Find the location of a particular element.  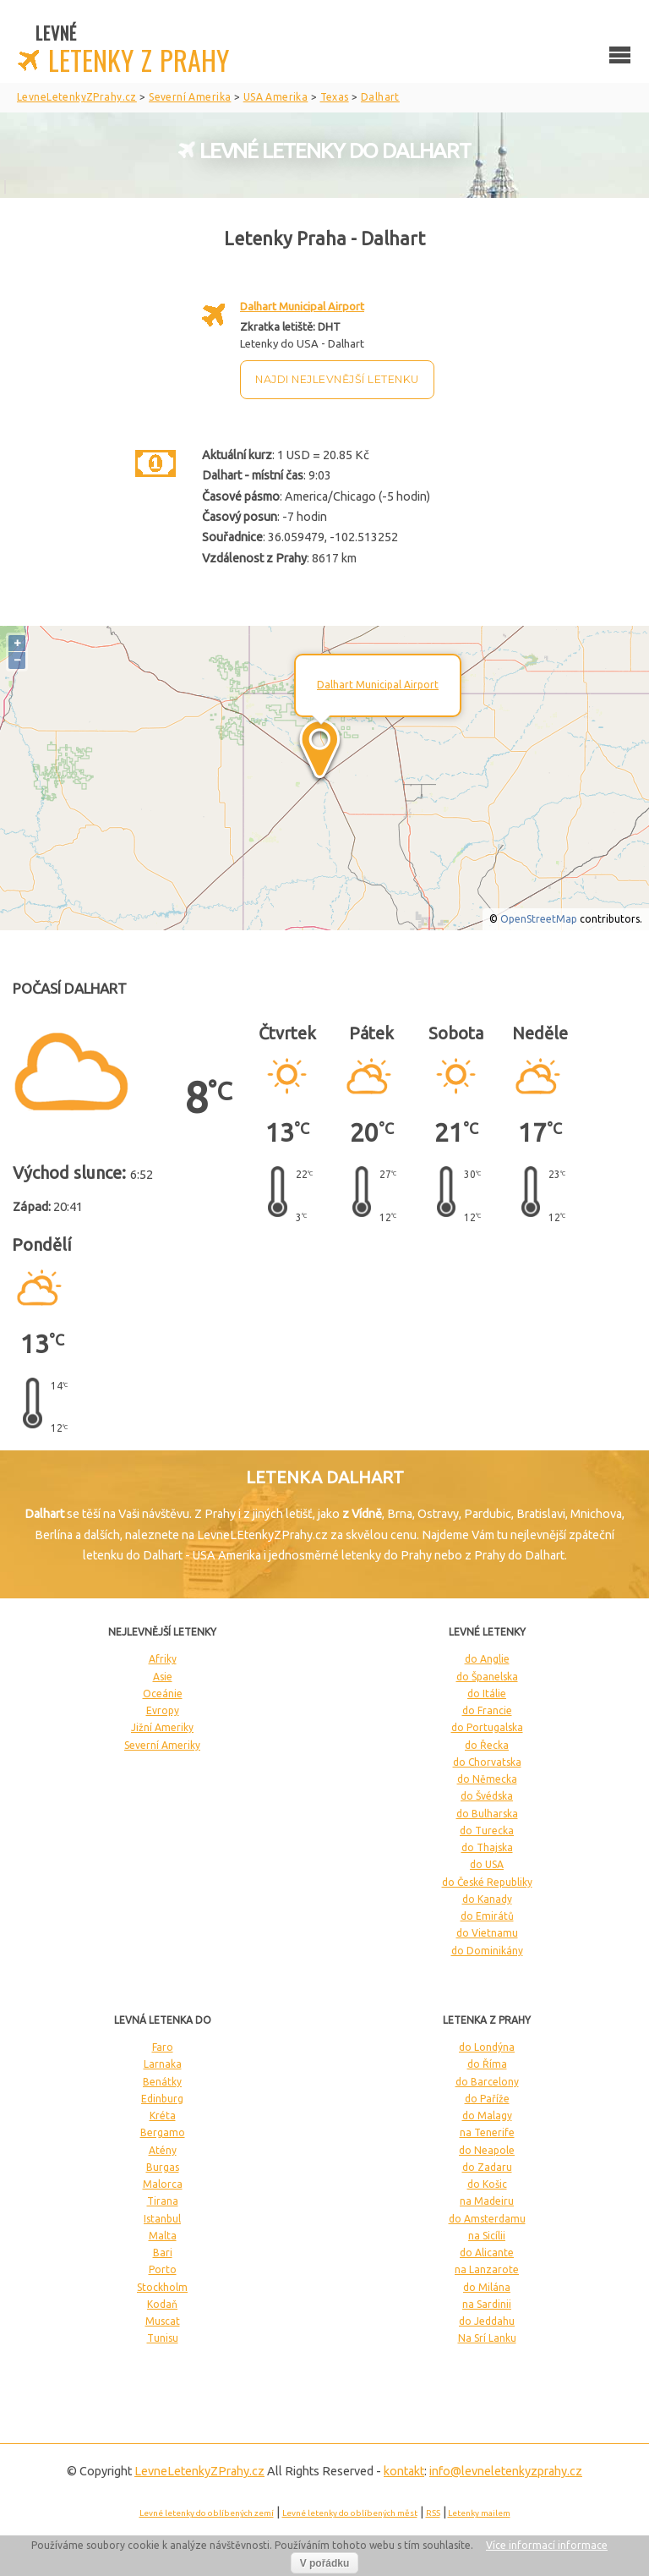

do Francie is located at coordinates (487, 1710).